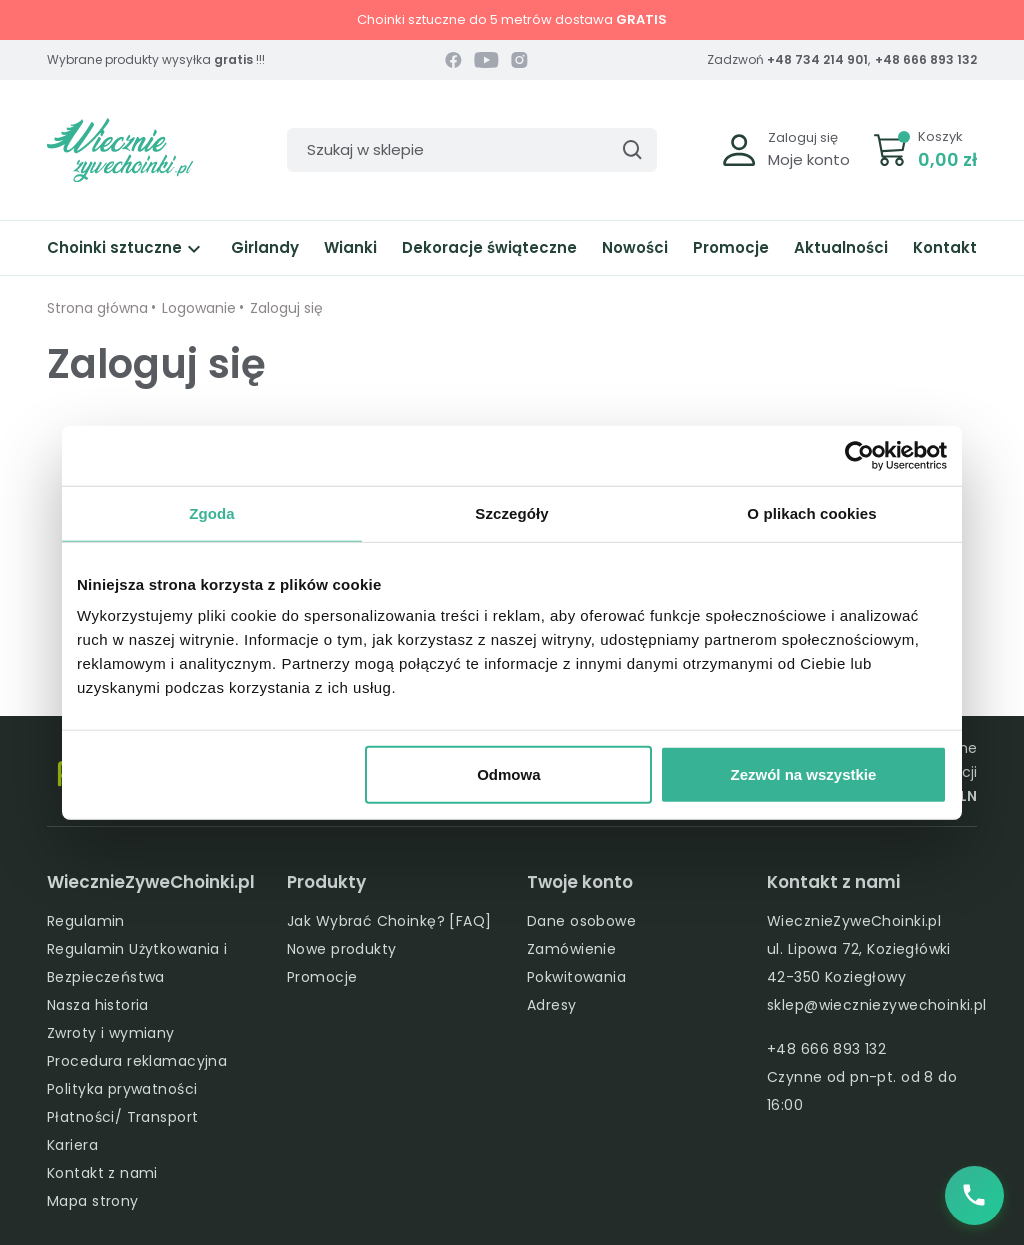 The height and width of the screenshot is (1245, 1024). I want to click on Polityka prywatności, so click(122, 1089).